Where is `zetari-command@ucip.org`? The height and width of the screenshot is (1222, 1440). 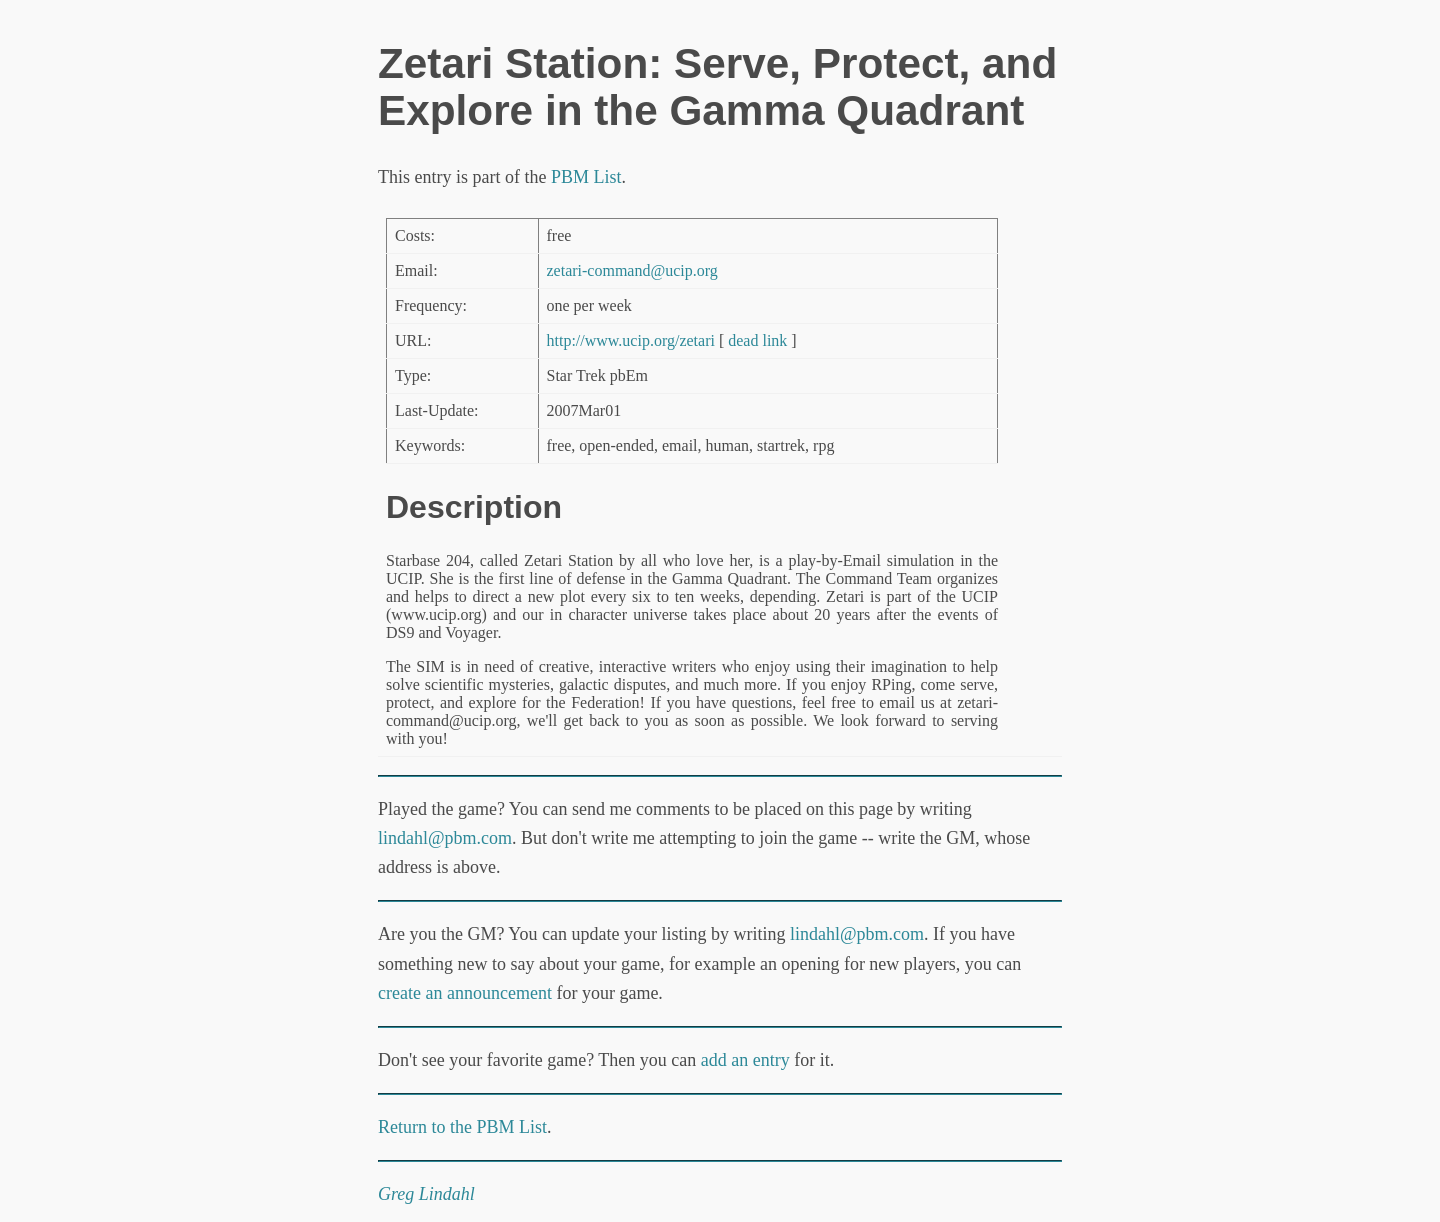
zetari-command@ucip.org is located at coordinates (632, 270).